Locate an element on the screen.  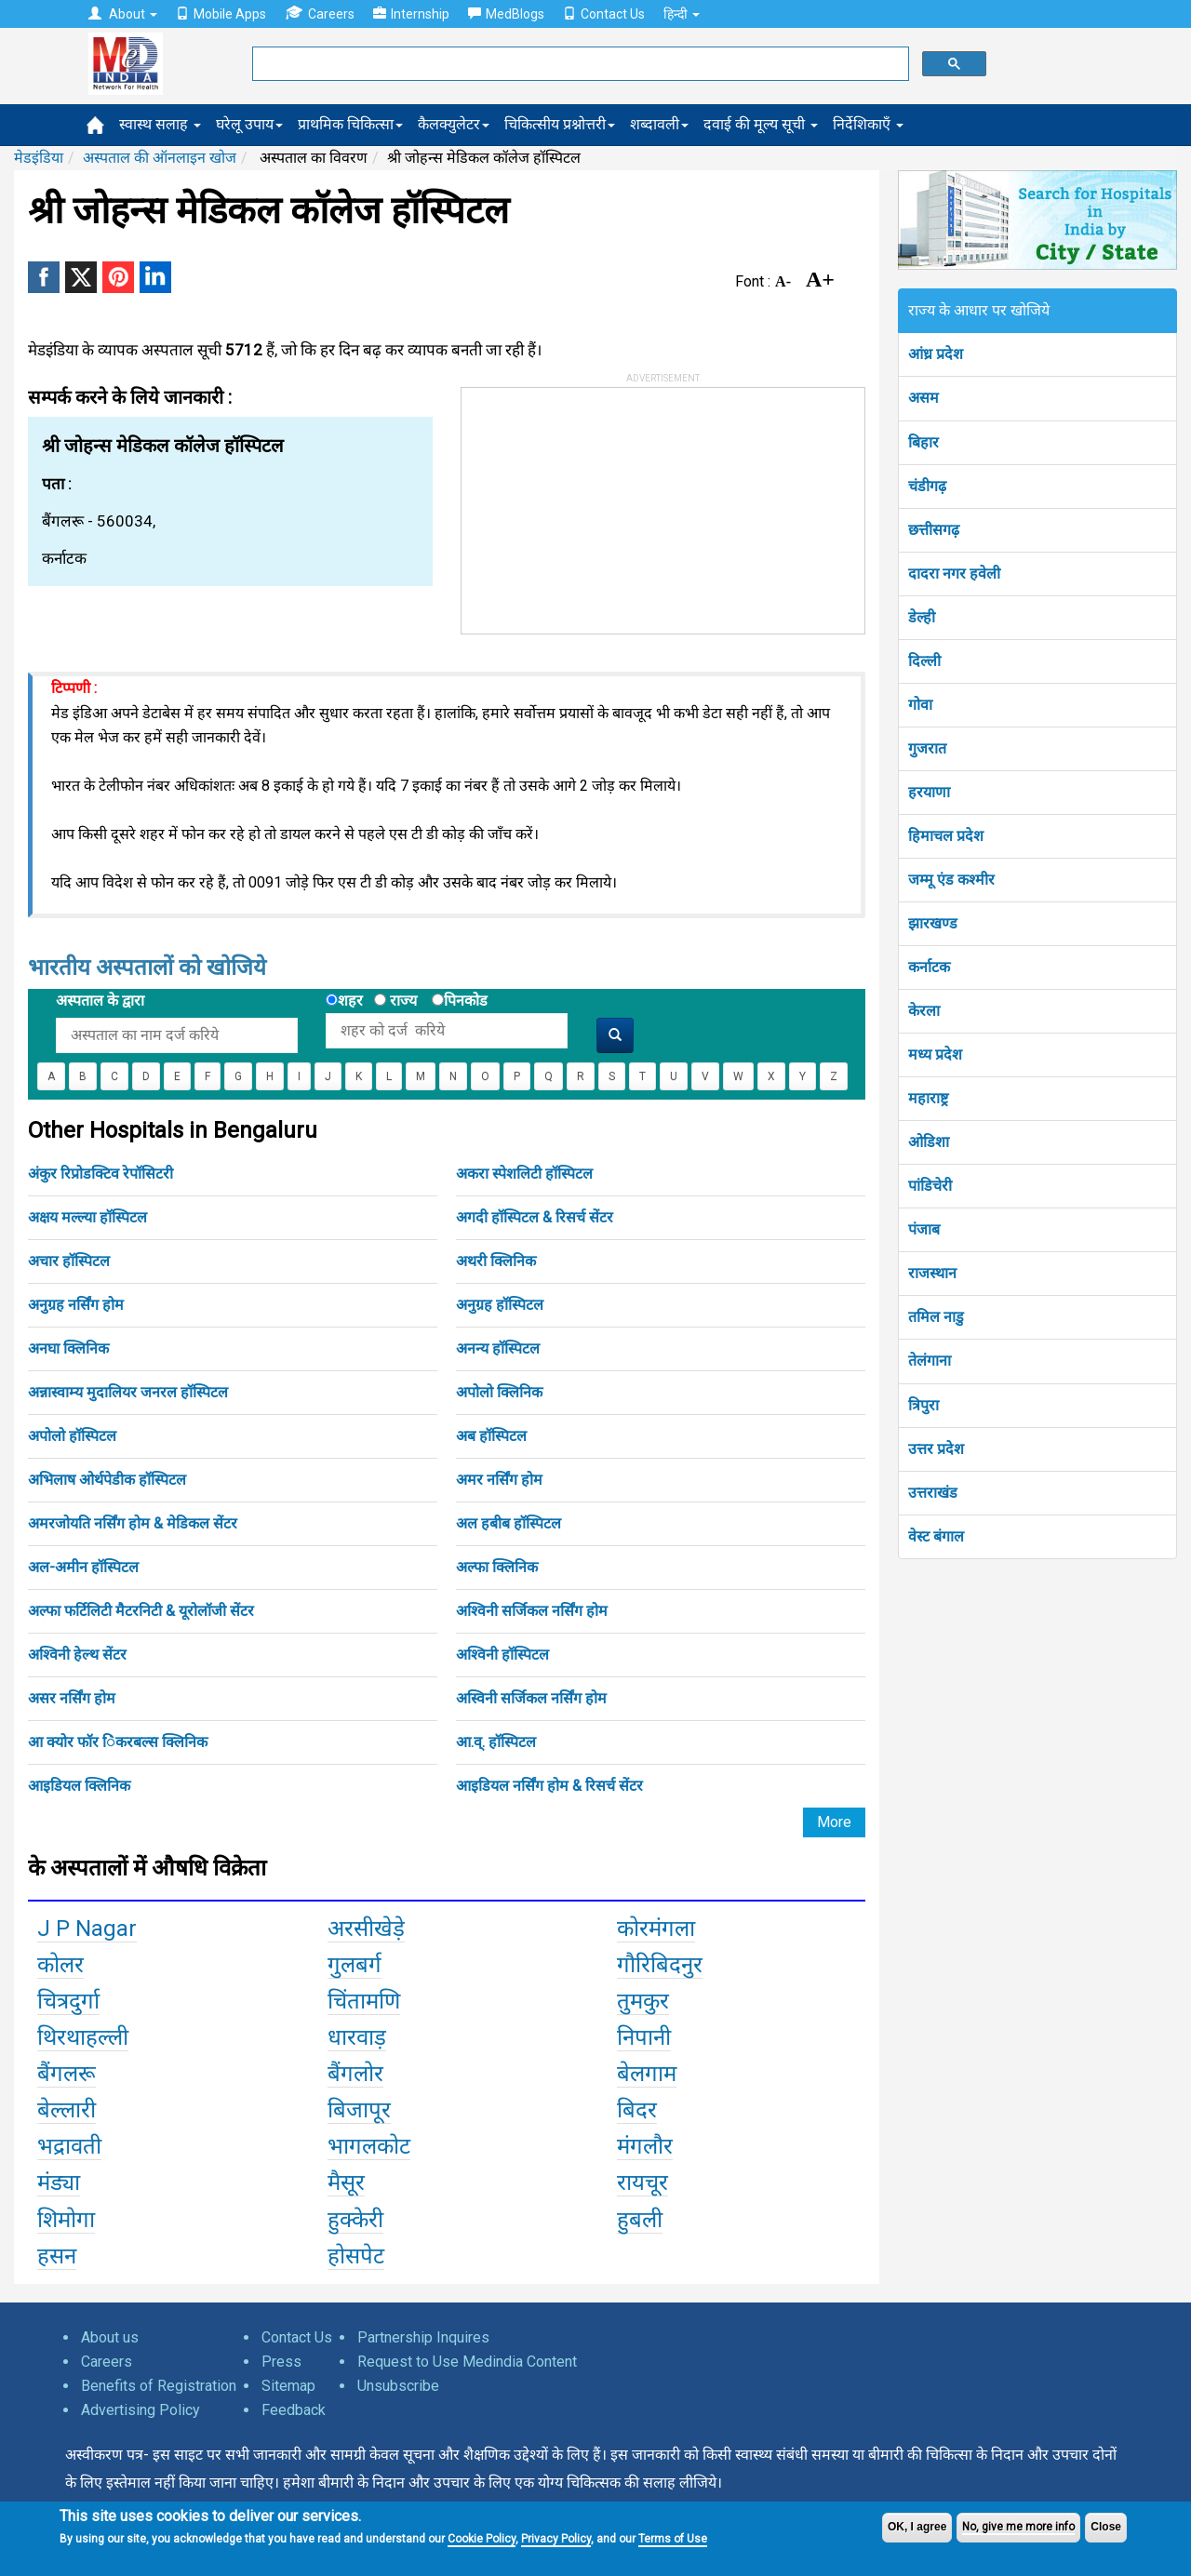
Contact Us is located at coordinates (604, 14).